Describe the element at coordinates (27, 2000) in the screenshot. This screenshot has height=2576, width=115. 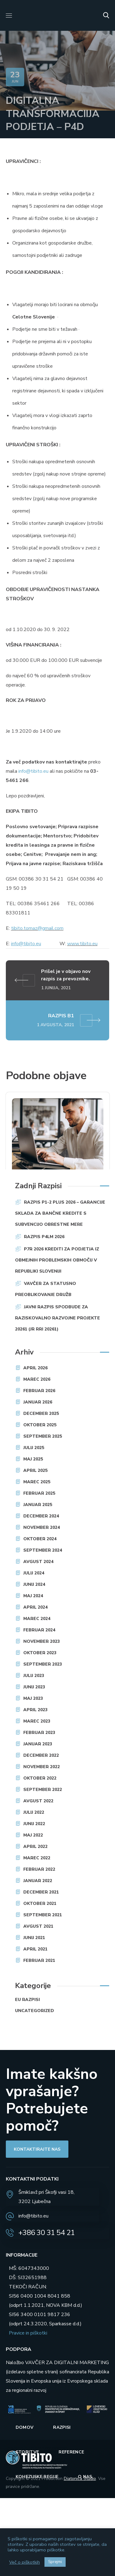
I see `EU razpisi` at that location.